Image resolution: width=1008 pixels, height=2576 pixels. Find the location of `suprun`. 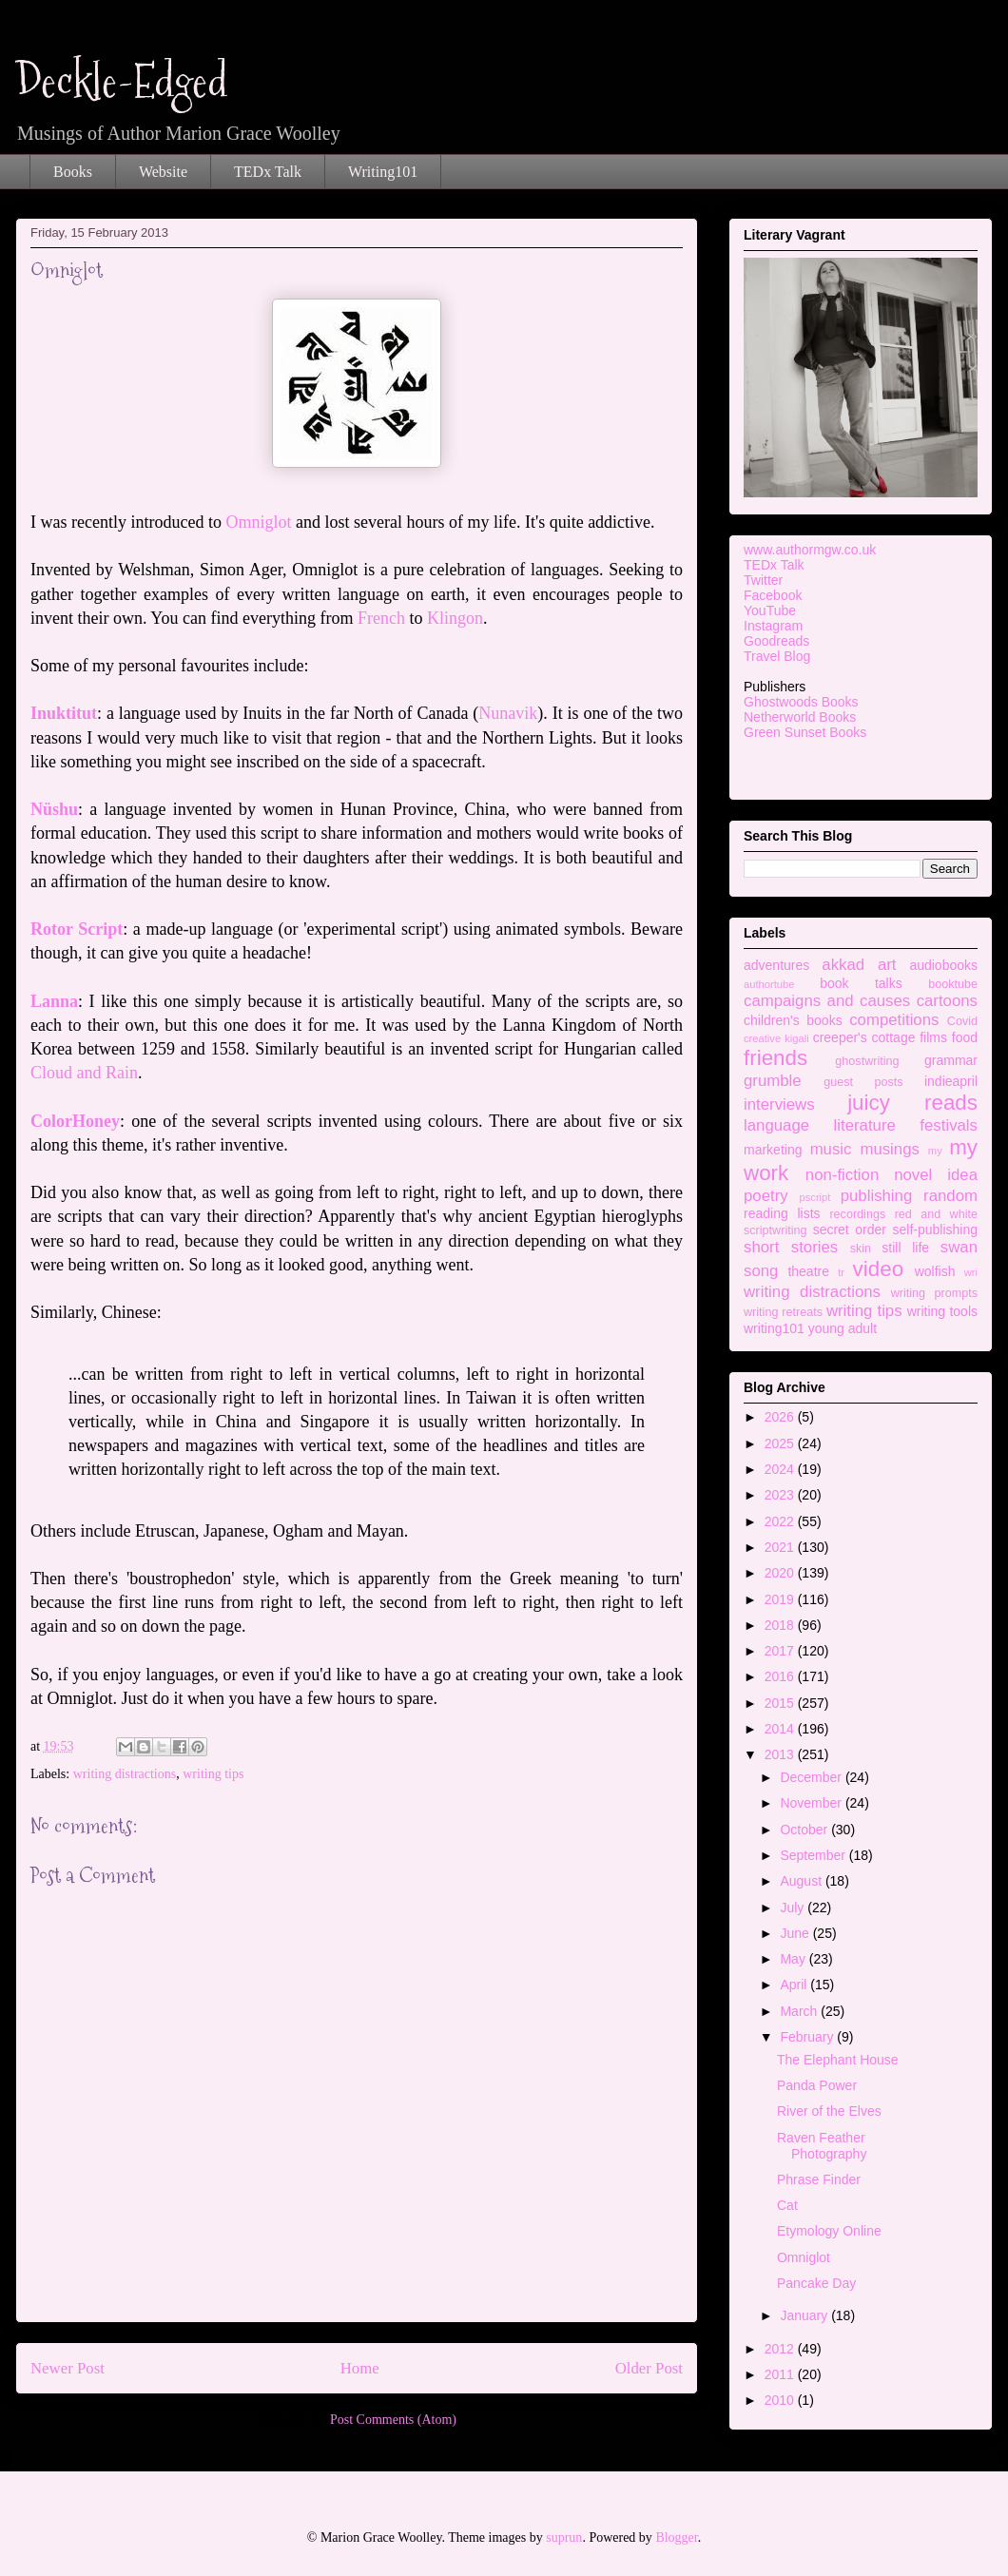

suprun is located at coordinates (564, 2537).